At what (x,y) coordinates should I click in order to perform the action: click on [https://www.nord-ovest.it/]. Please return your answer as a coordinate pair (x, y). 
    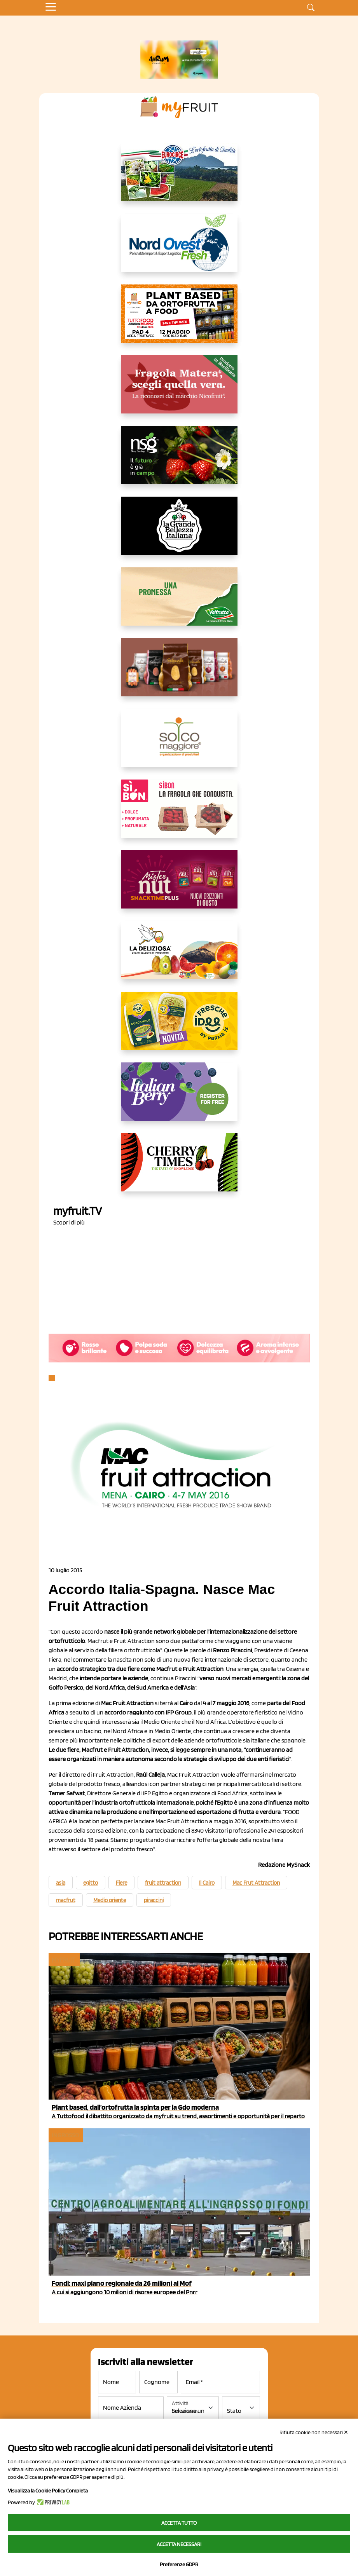
    Looking at the image, I should click on (179, 249).